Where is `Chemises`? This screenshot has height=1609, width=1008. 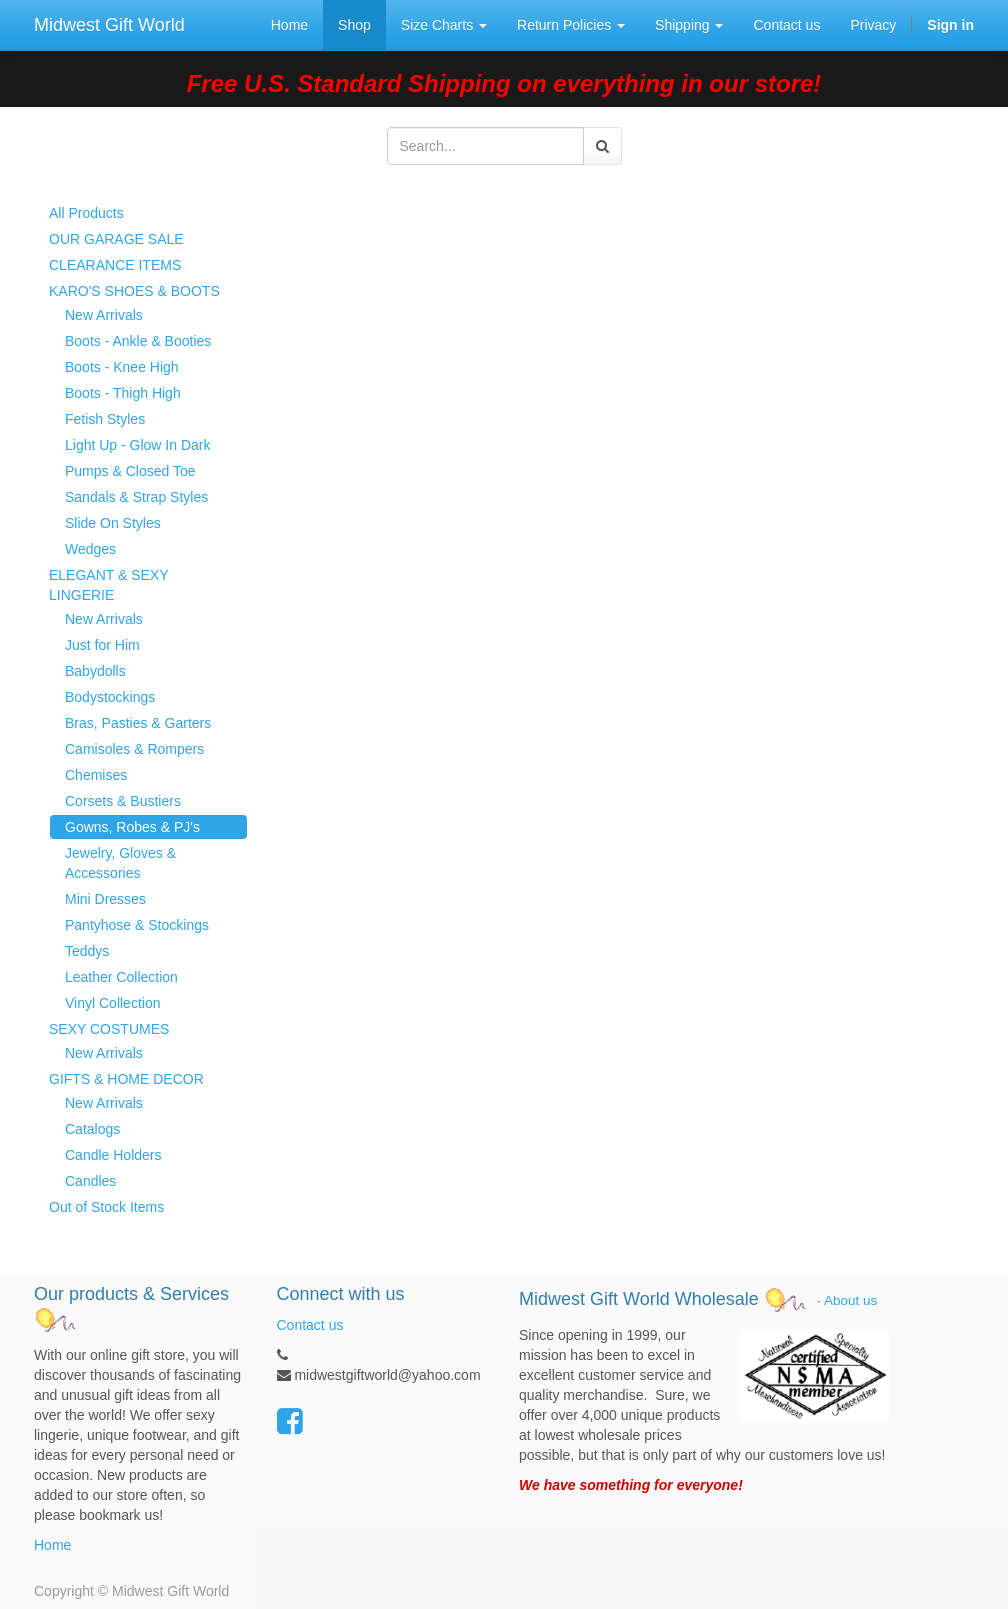
Chemises is located at coordinates (96, 775).